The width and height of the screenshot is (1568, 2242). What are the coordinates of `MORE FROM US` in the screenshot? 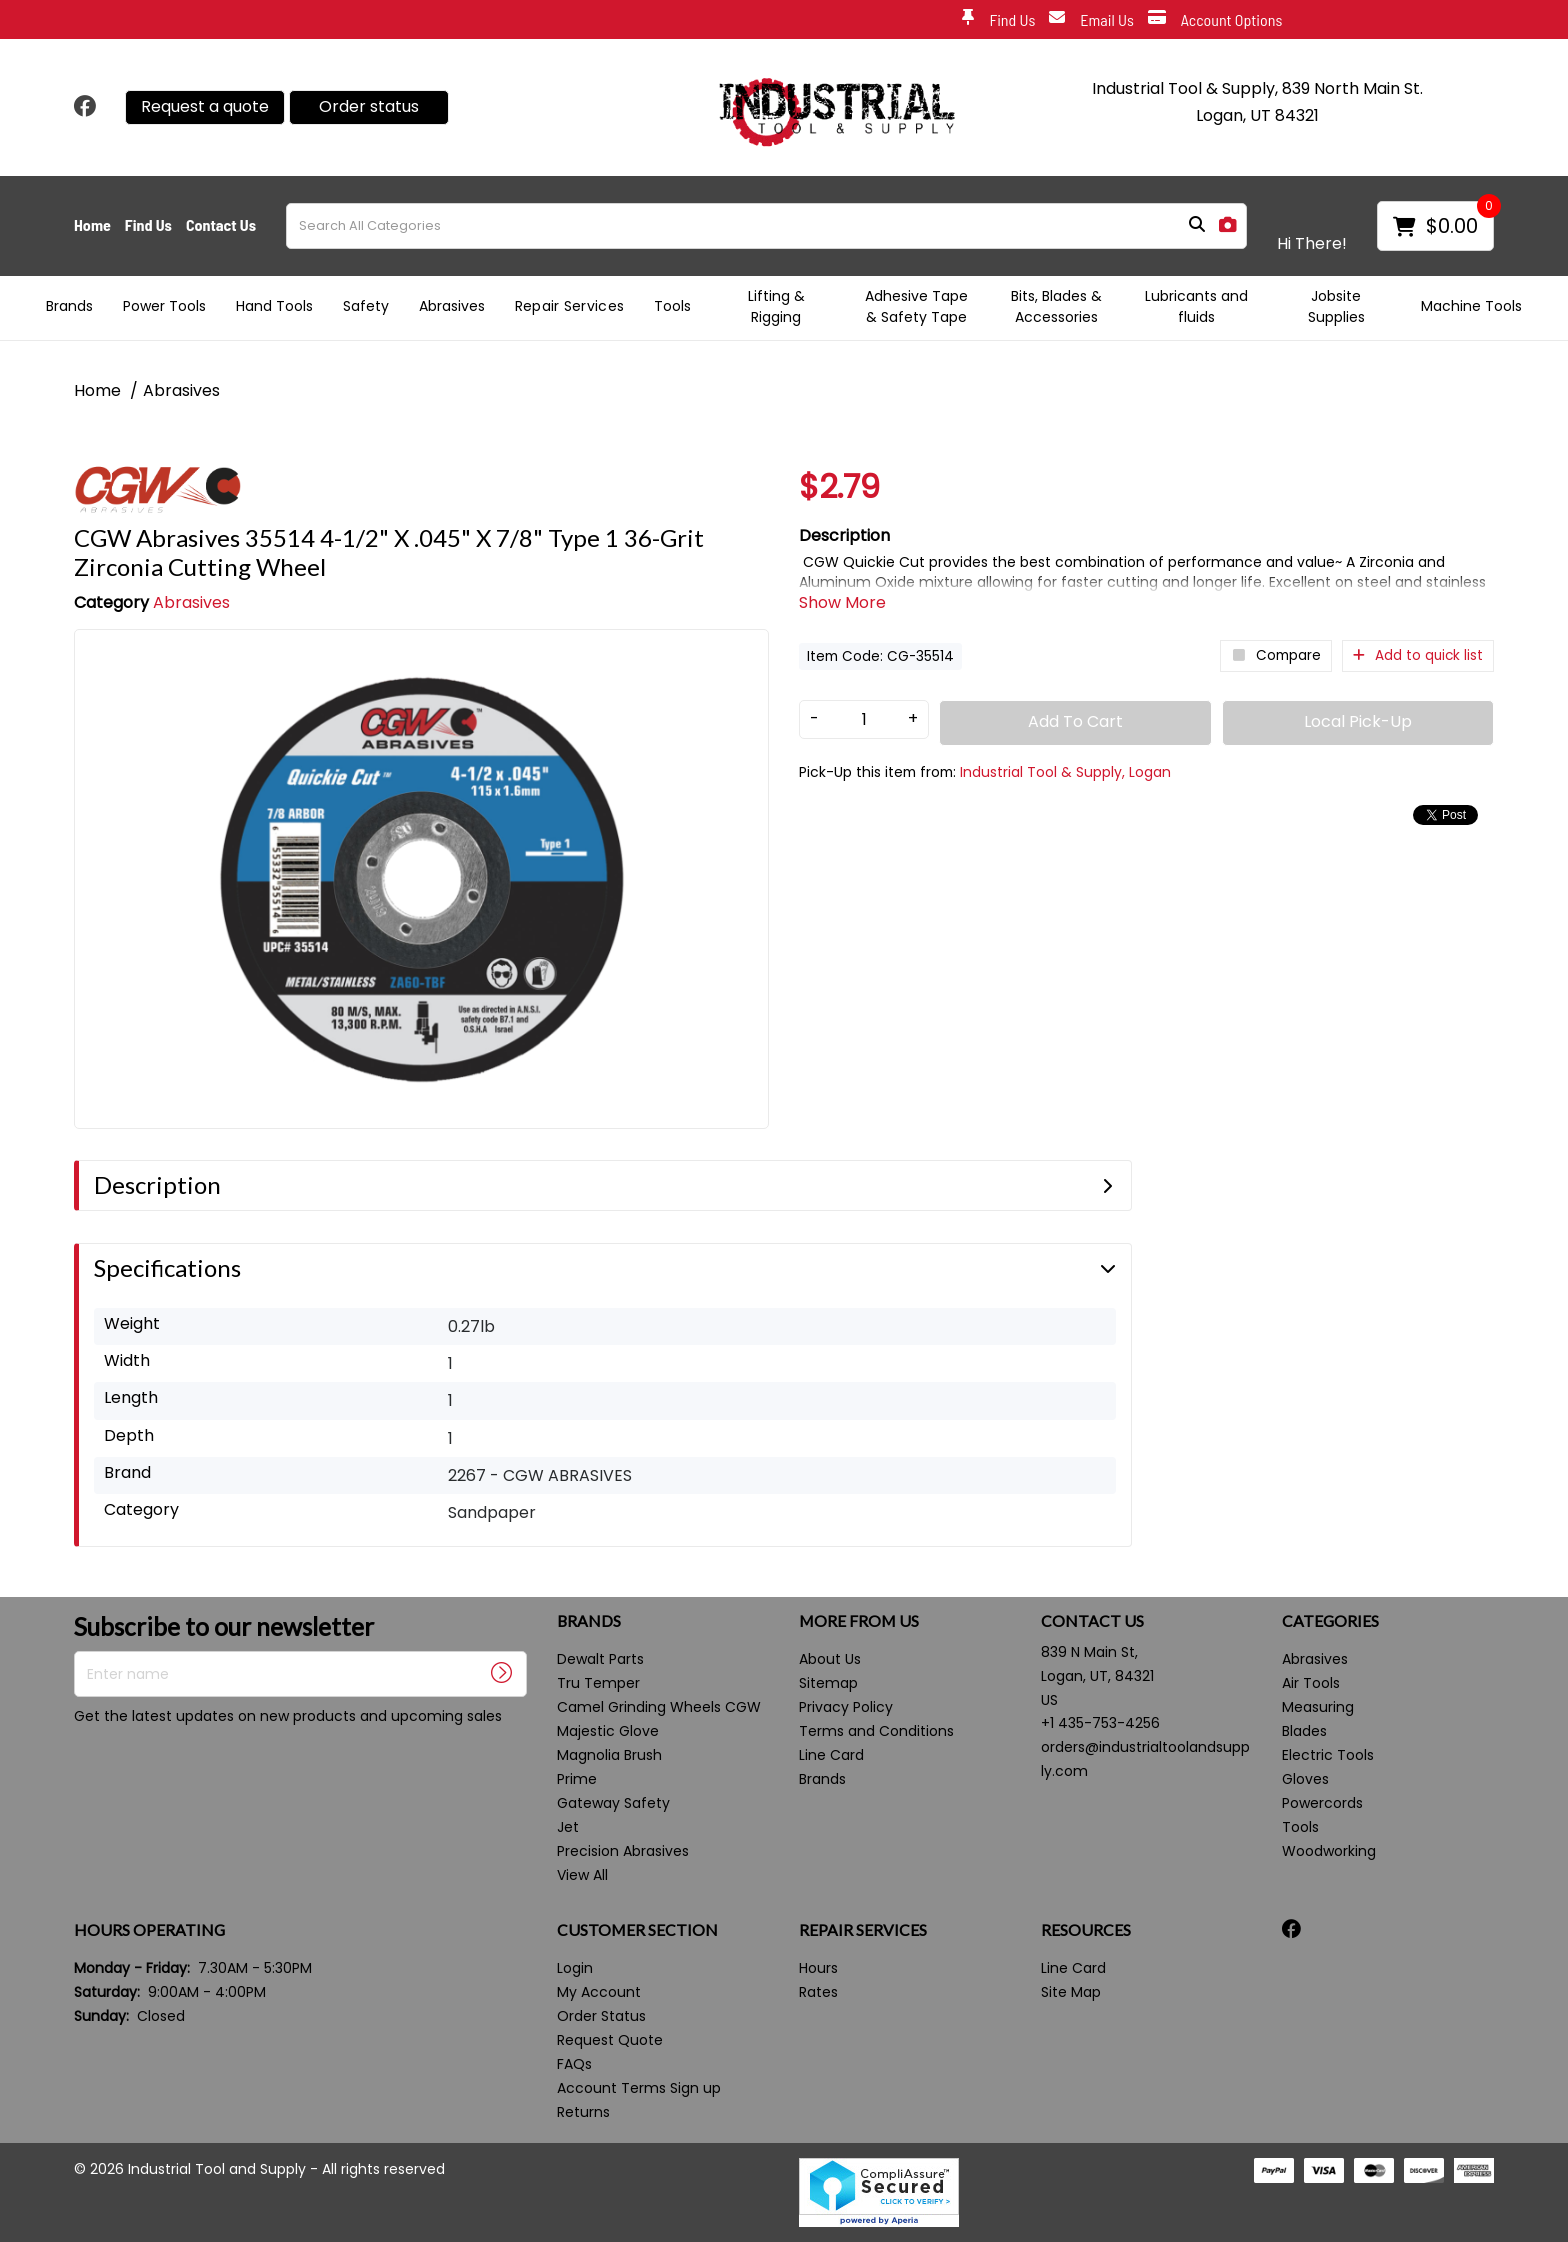 It's located at (859, 1621).